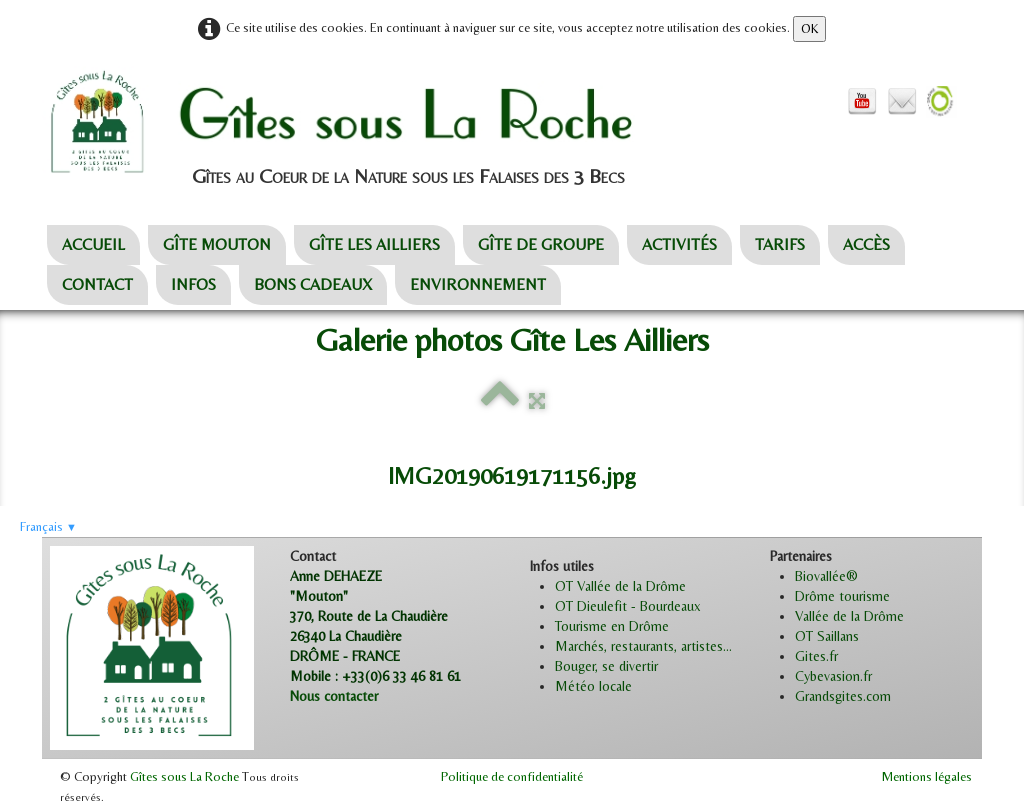 The width and height of the screenshot is (1024, 807). What do you see at coordinates (593, 686) in the screenshot?
I see `Météo locale` at bounding box center [593, 686].